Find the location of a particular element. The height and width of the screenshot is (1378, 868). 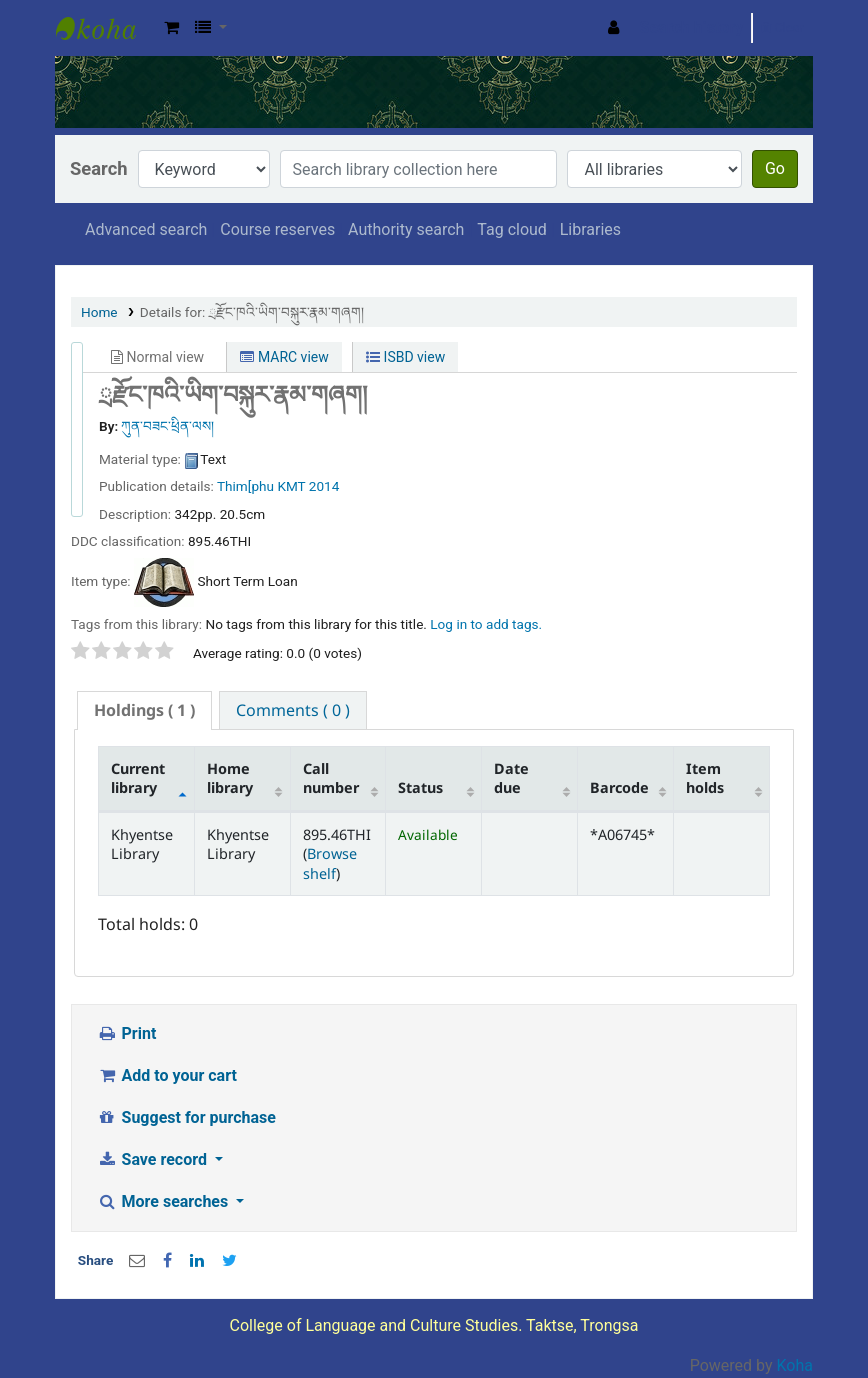

MARC view is located at coordinates (284, 357).